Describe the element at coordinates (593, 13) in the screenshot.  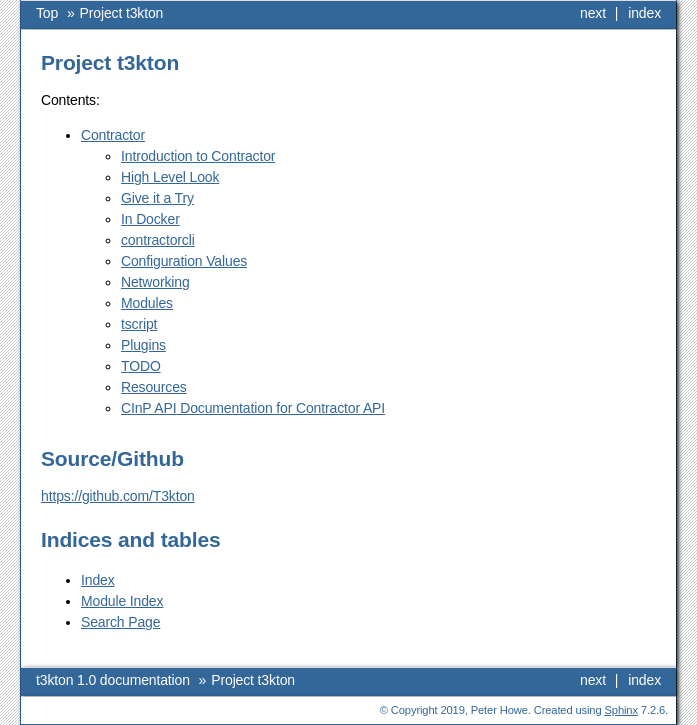
I see `next` at that location.